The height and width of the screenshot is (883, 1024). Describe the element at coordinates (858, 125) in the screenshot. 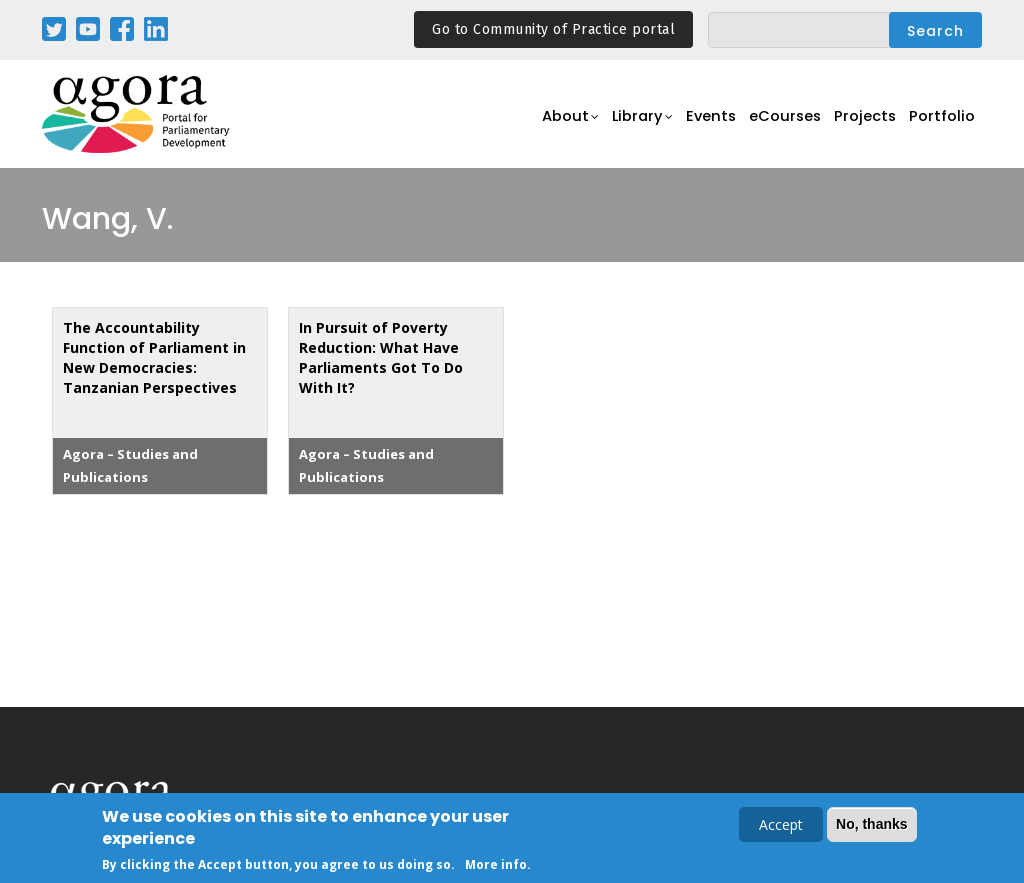

I see `Projects` at that location.